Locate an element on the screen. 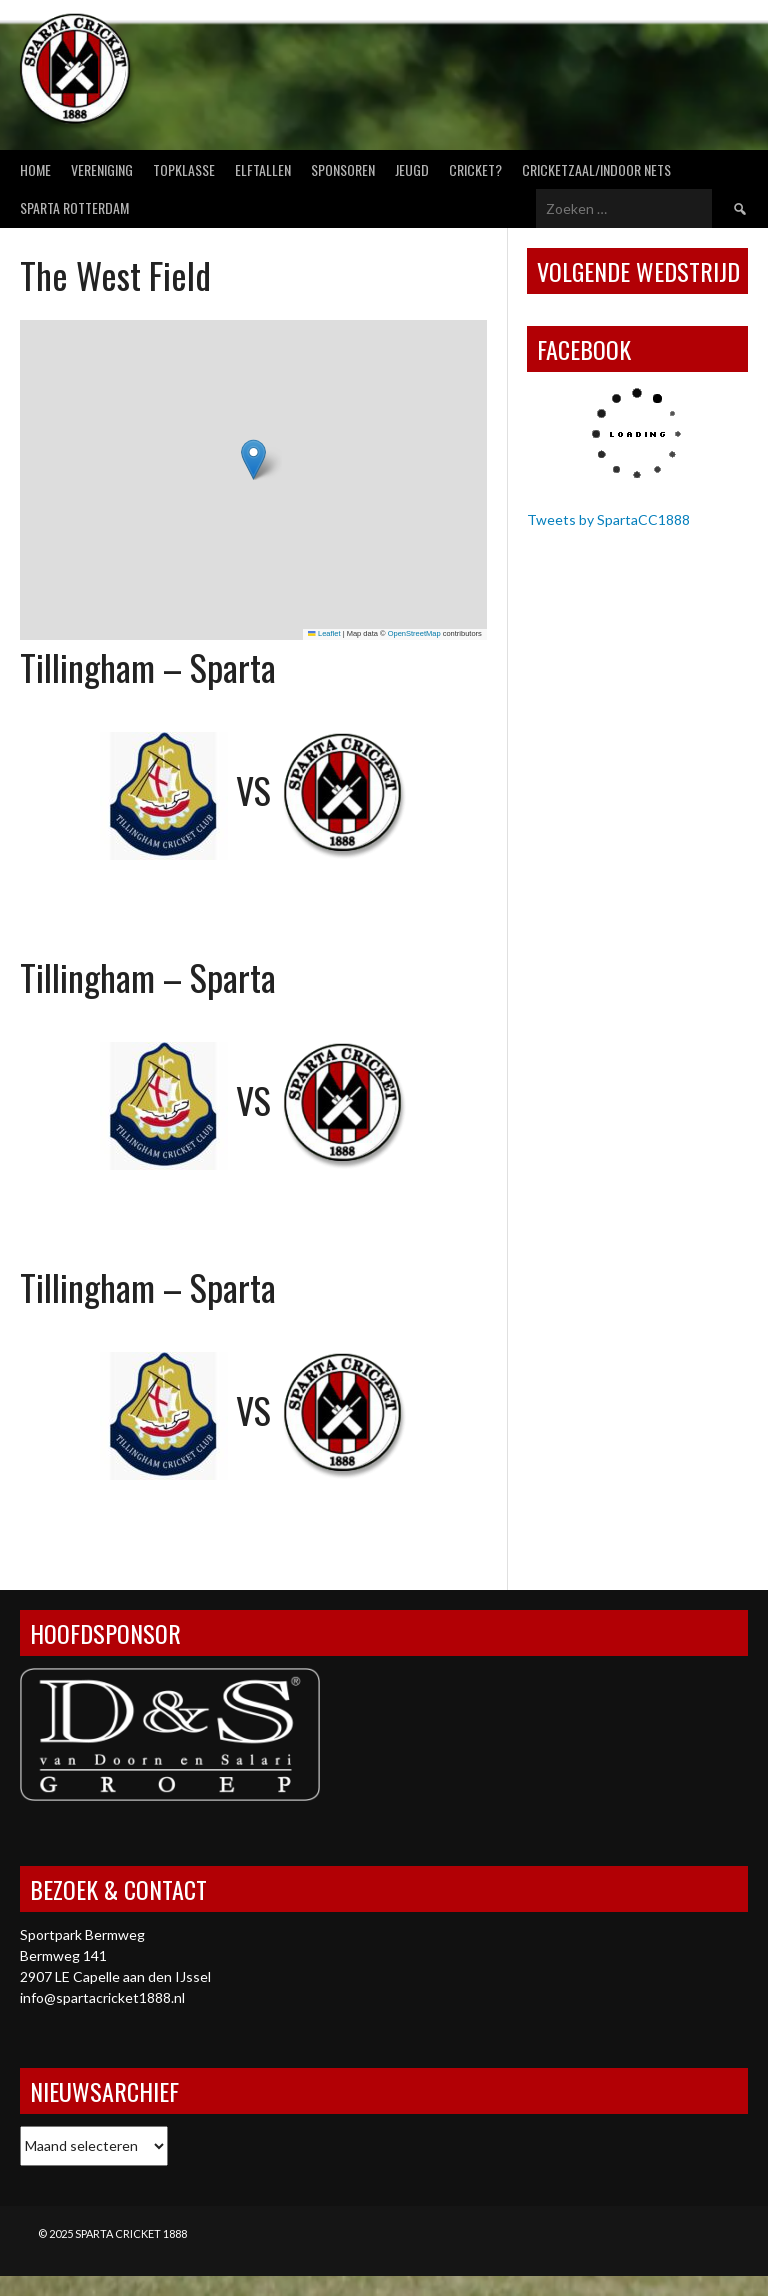  Cricketzaal/Indoor nets is located at coordinates (596, 169).